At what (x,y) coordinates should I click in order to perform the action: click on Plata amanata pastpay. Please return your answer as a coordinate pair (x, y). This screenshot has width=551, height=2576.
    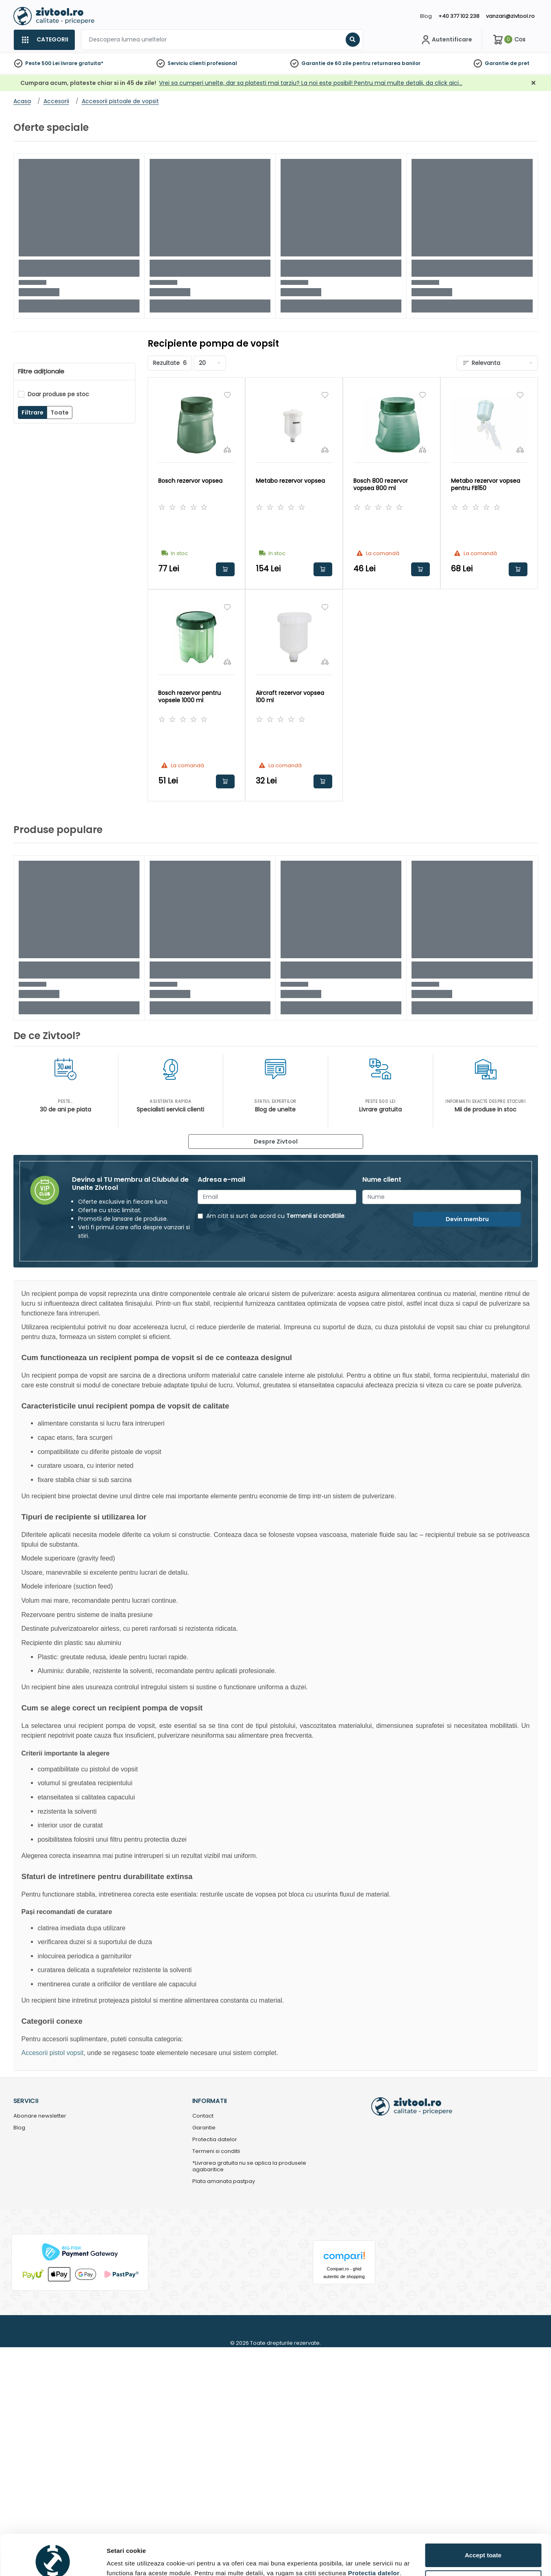
    Looking at the image, I should click on (223, 2181).